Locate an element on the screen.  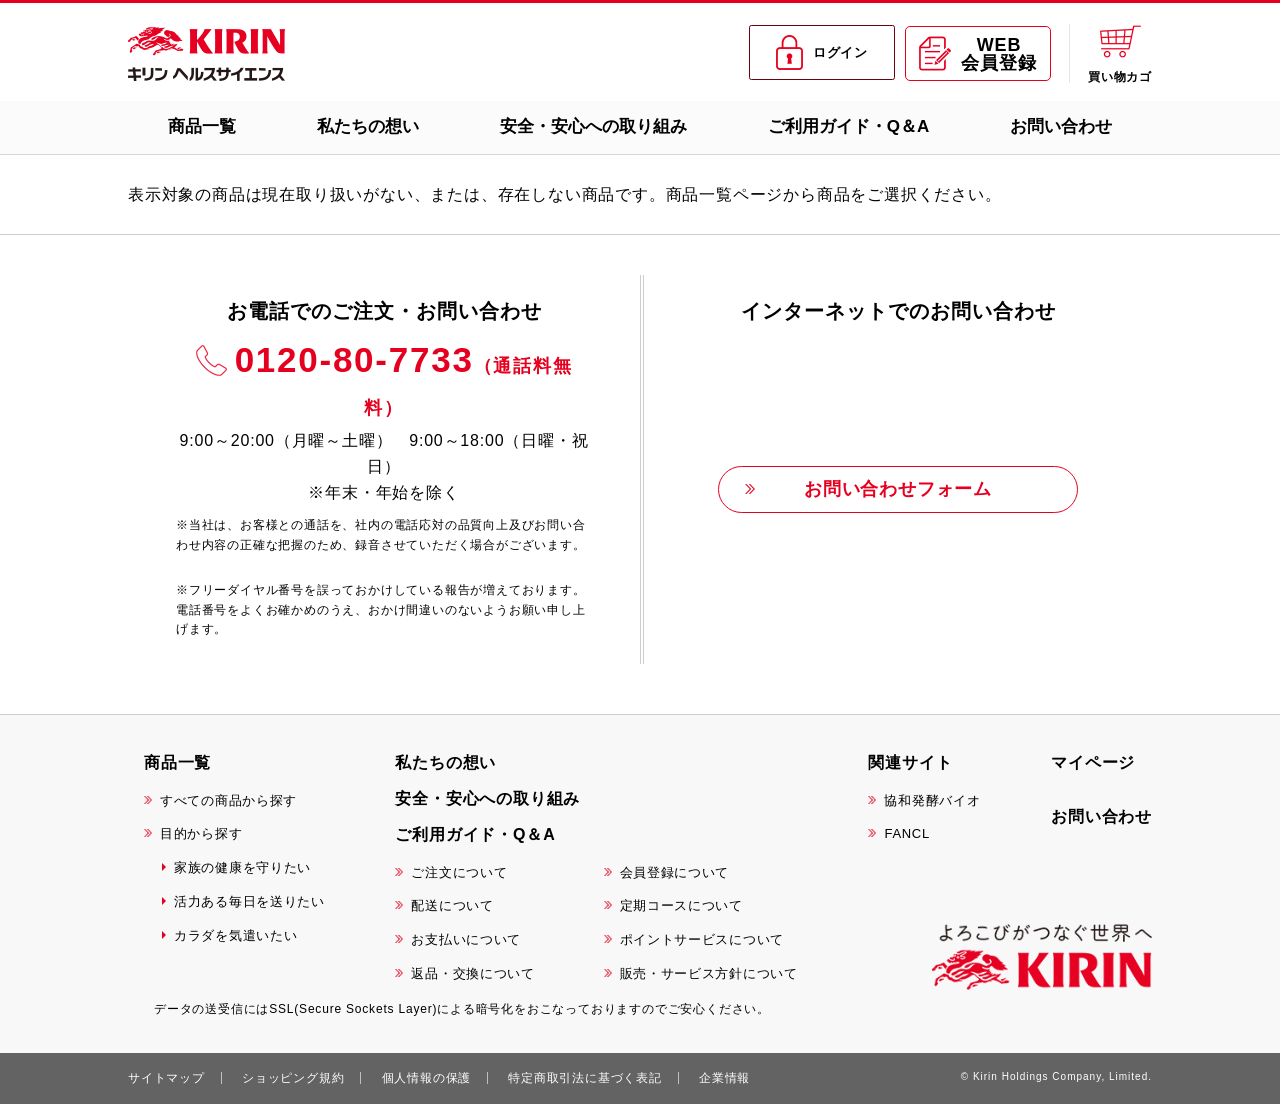
活力ある毎日を送りたい is located at coordinates (249, 901).